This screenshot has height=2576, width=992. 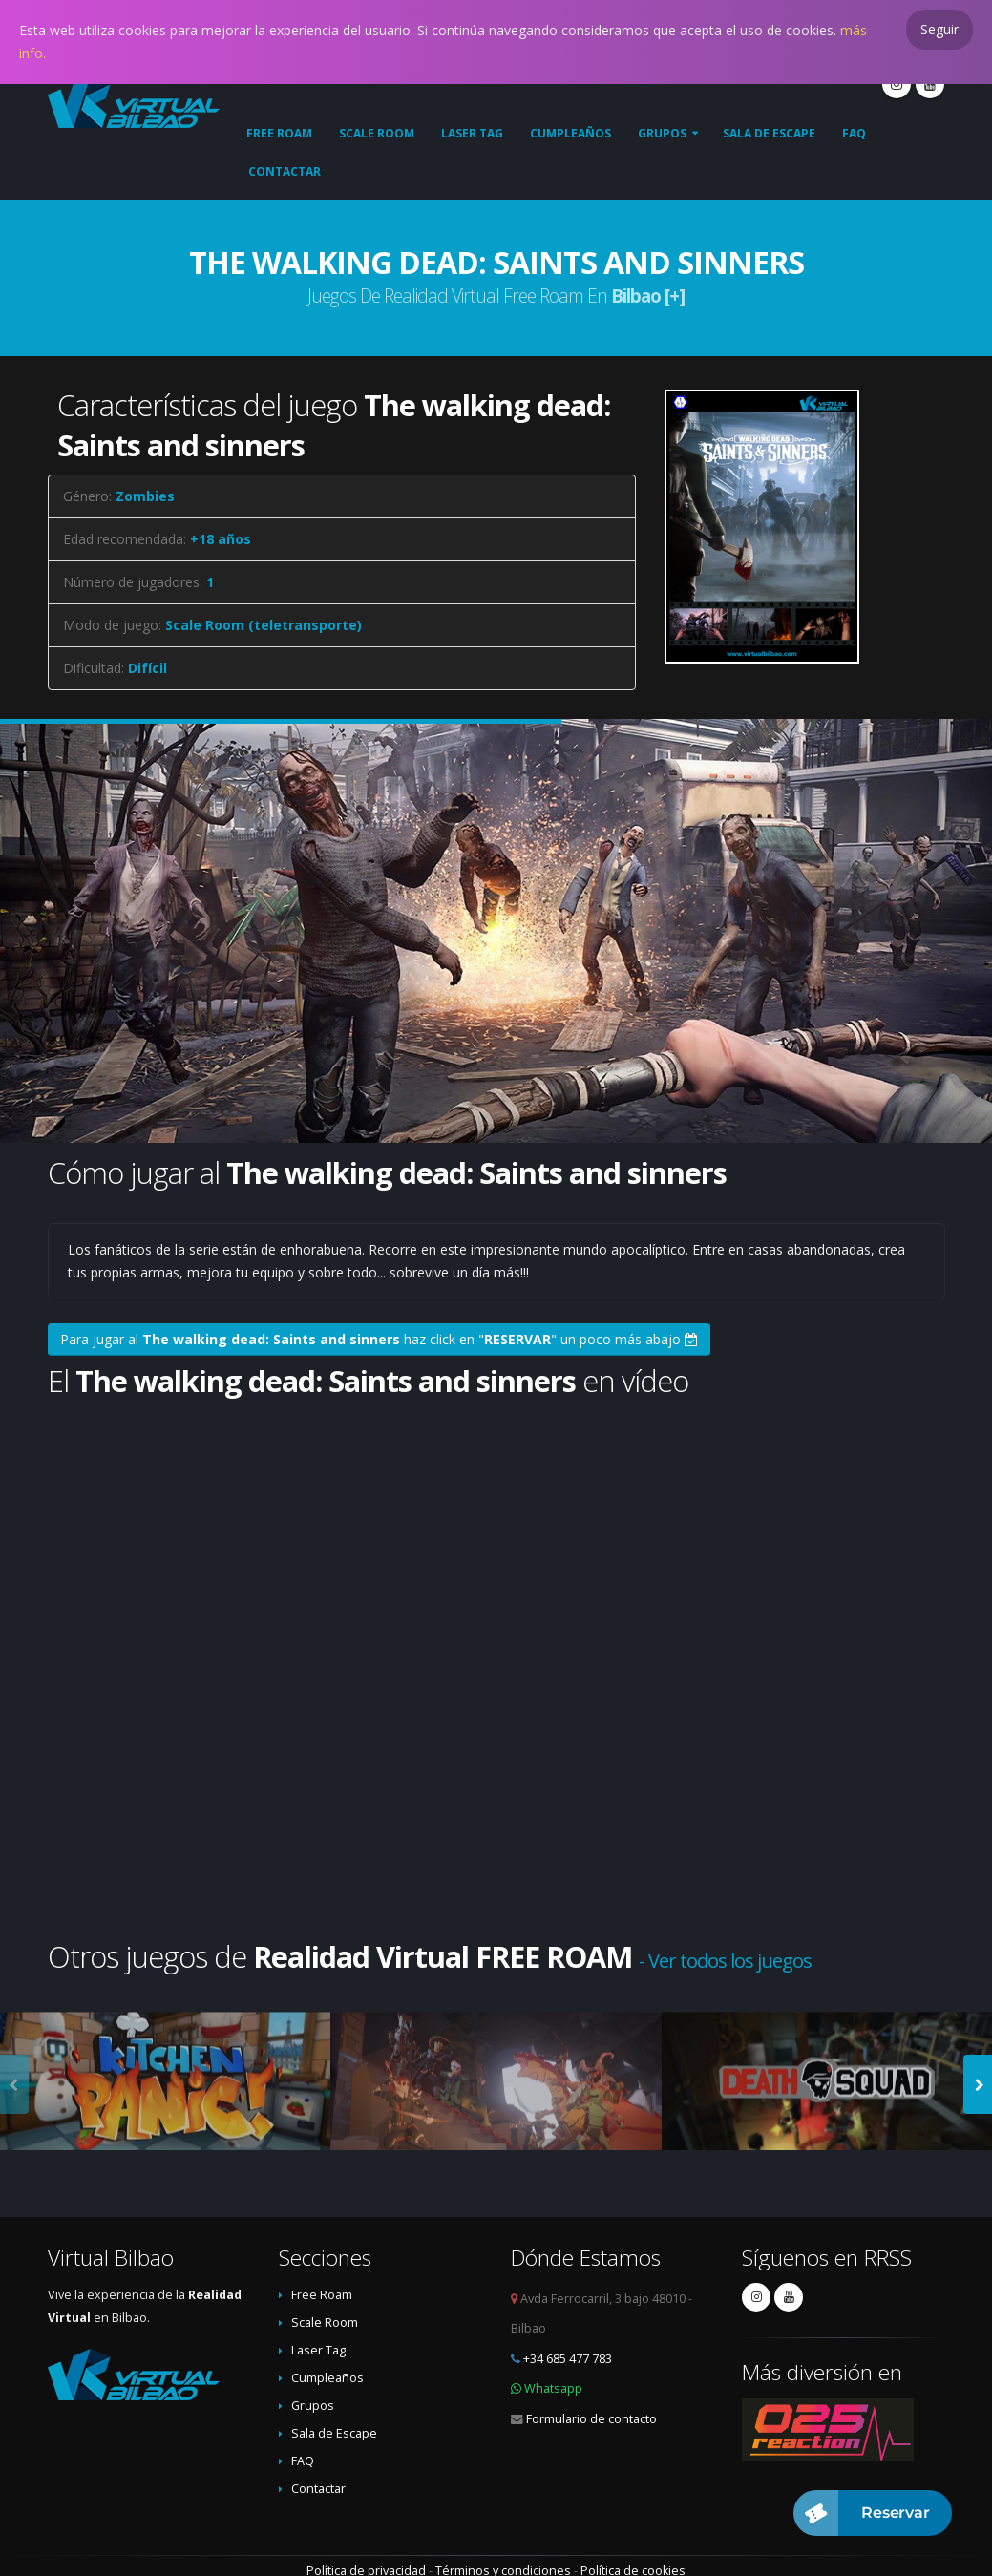 What do you see at coordinates (567, 2359) in the screenshot?
I see `+34 685 477 783` at bounding box center [567, 2359].